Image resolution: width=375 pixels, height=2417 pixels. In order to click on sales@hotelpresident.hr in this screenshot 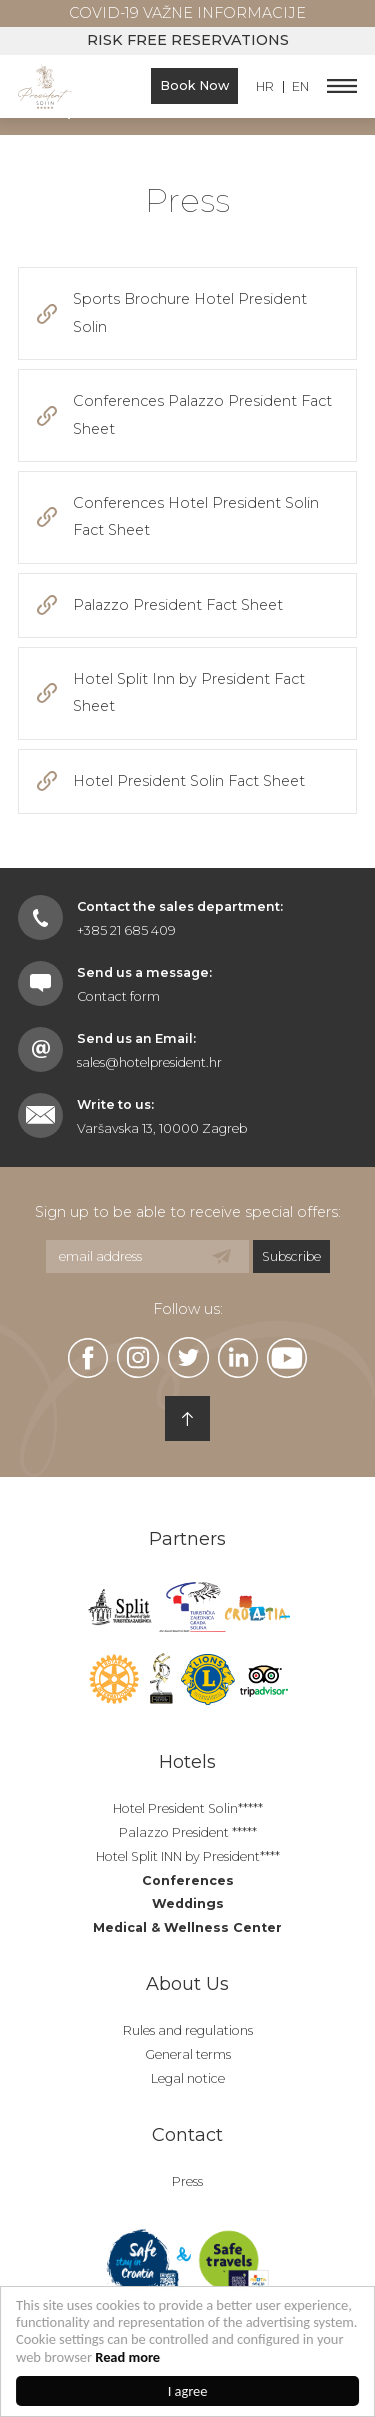, I will do `click(149, 1062)`.